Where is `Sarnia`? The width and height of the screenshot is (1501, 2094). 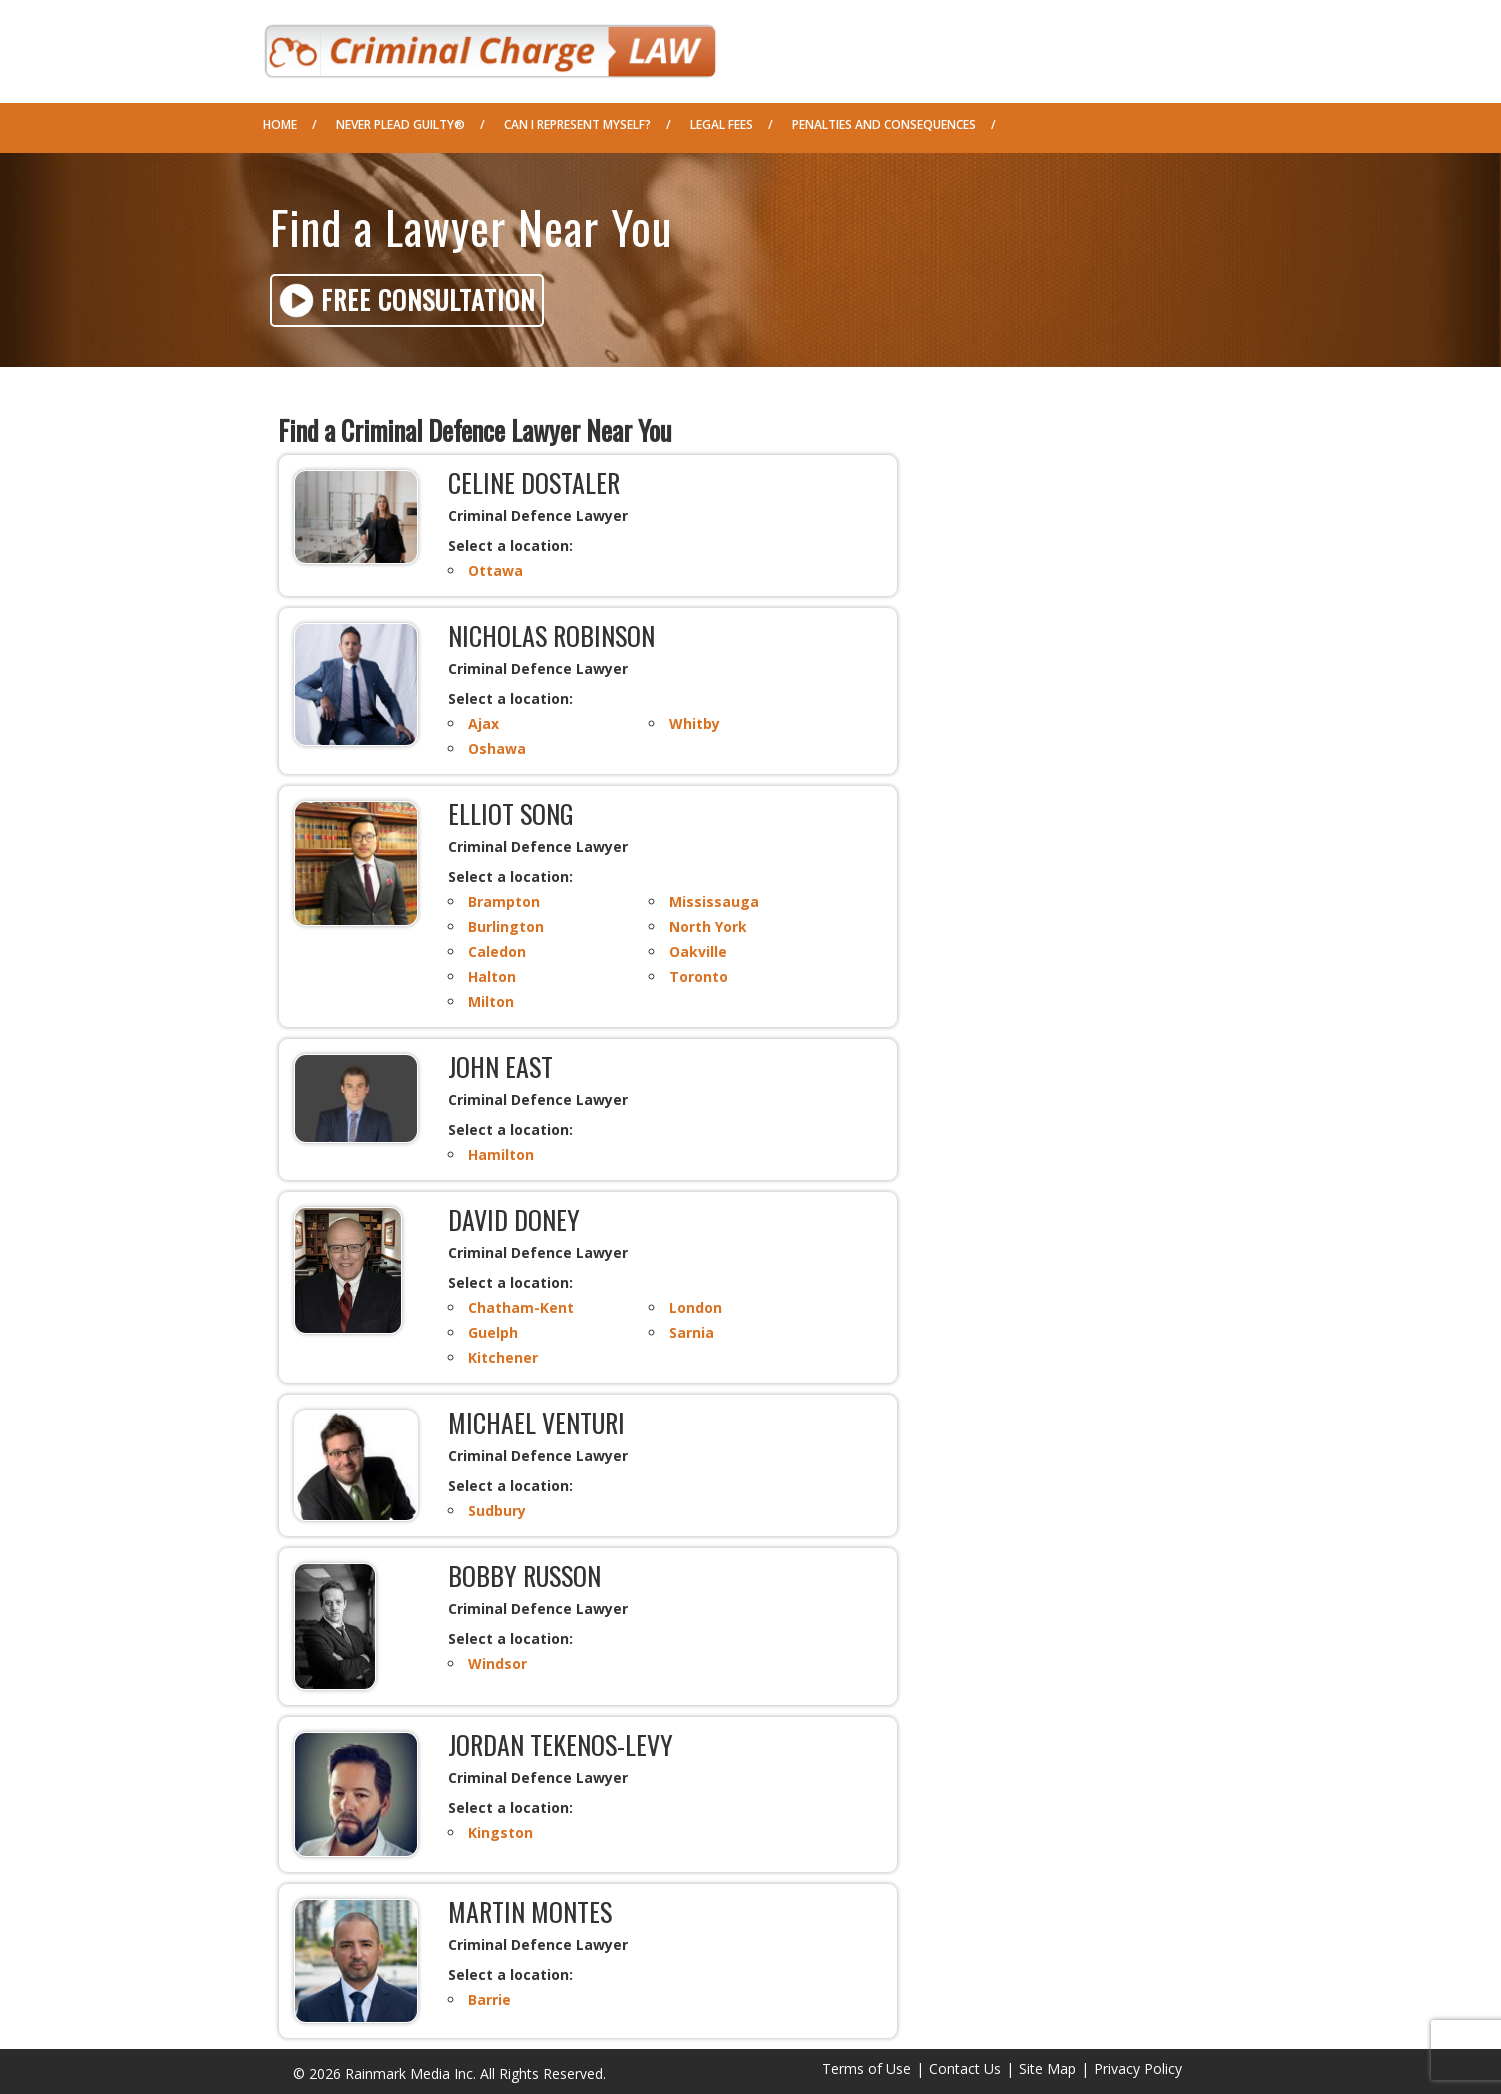 Sarnia is located at coordinates (691, 1332).